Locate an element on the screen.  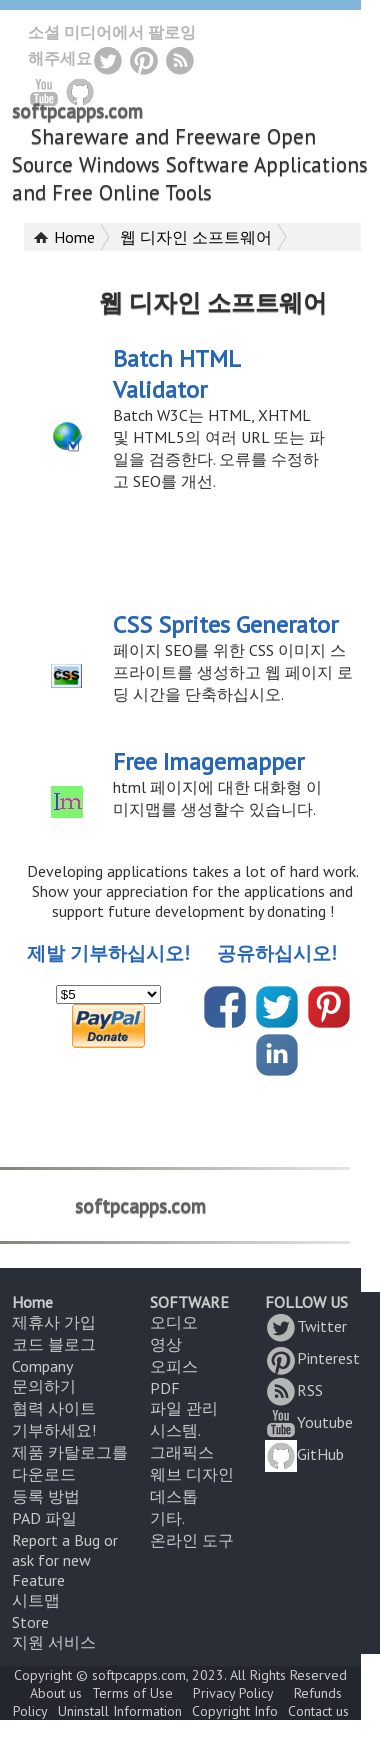
코드 블로그 is located at coordinates (54, 1344).